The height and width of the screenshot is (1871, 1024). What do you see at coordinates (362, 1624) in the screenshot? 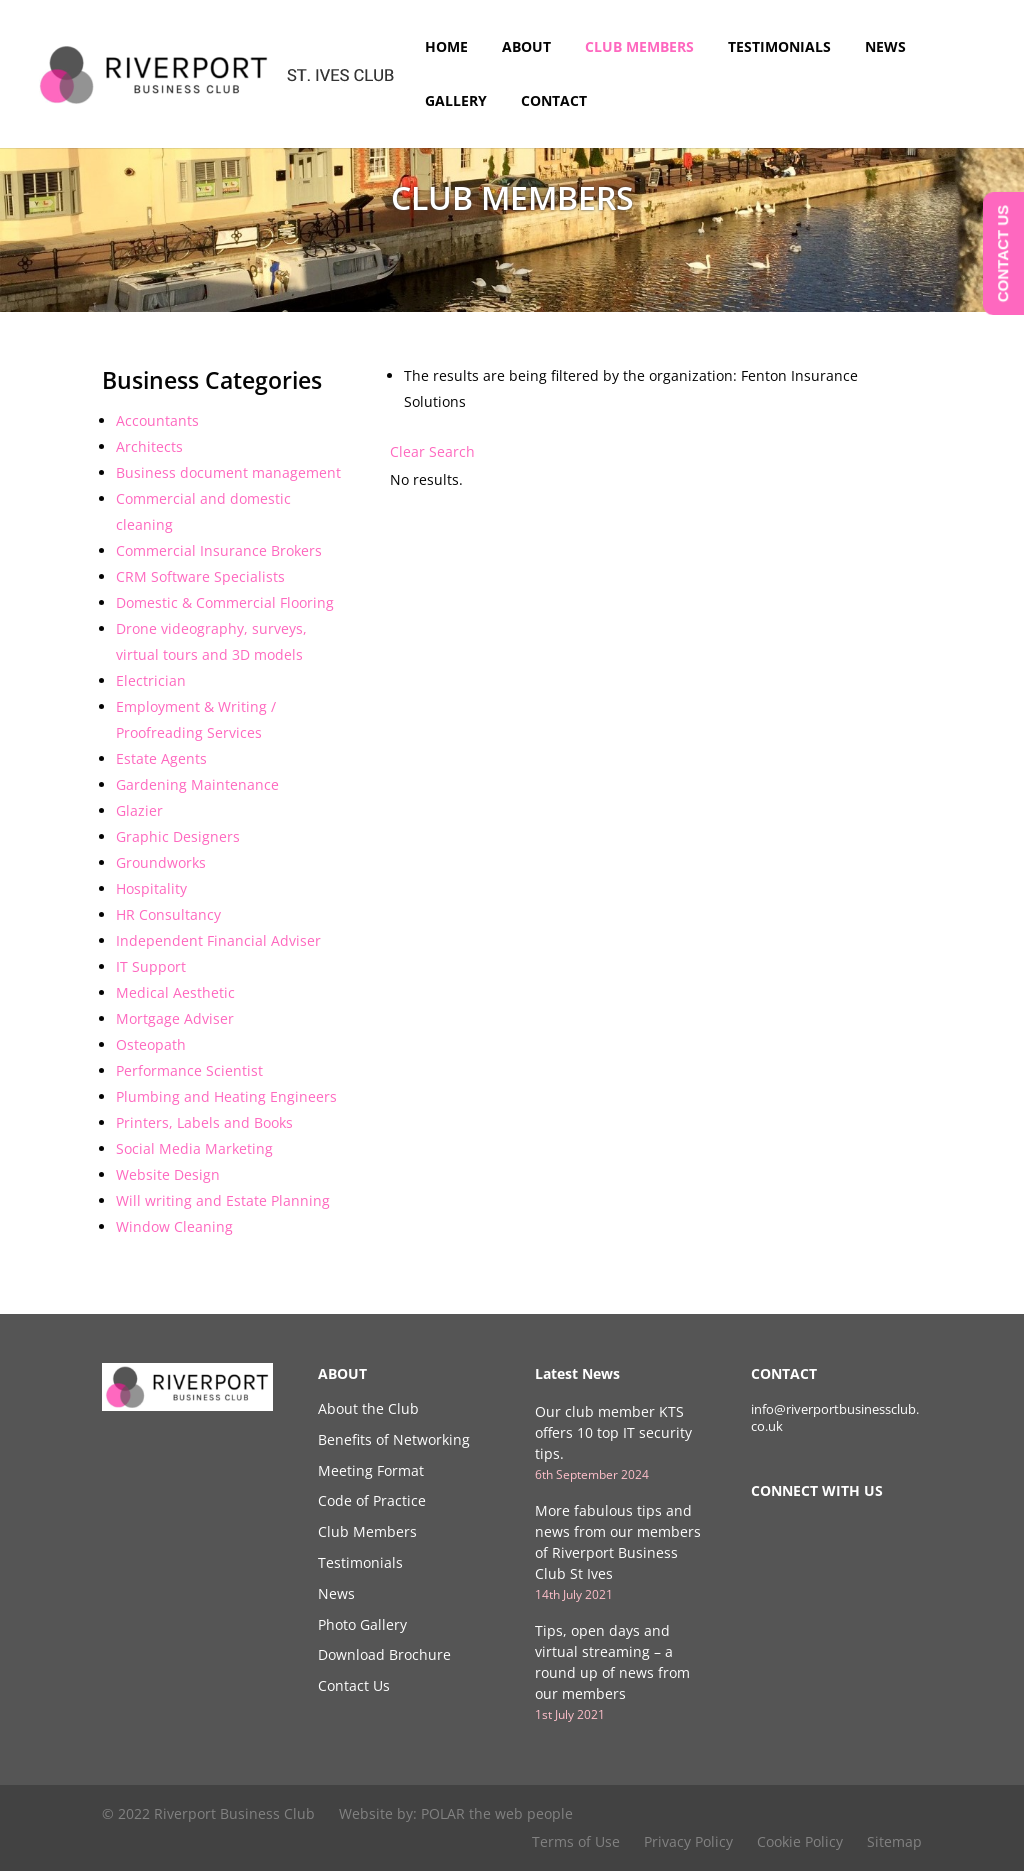
I see `Photo Gallery` at bounding box center [362, 1624].